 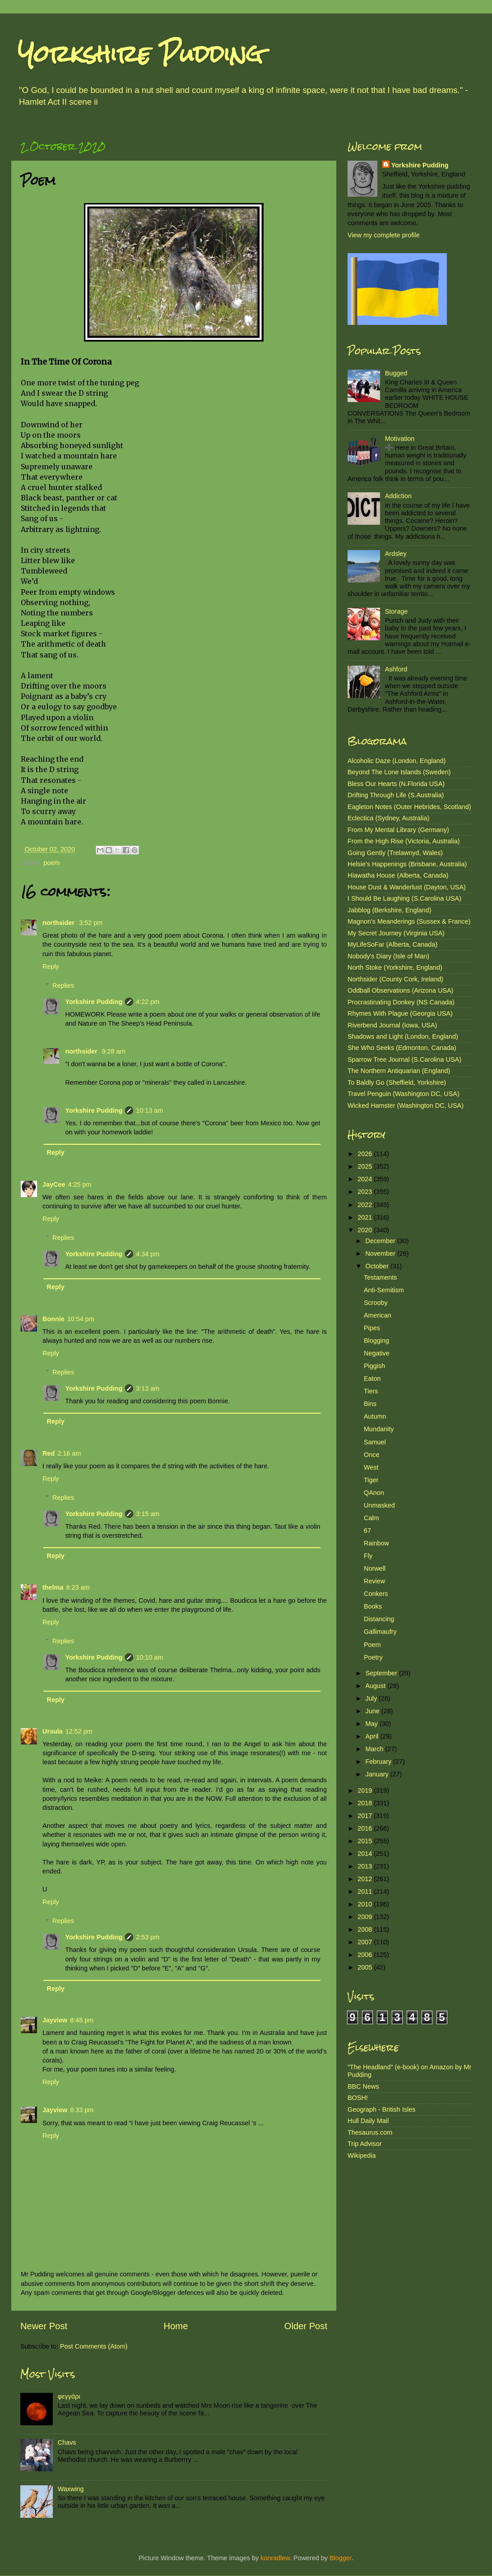 I want to click on Anti-Semitism, so click(x=384, y=1290).